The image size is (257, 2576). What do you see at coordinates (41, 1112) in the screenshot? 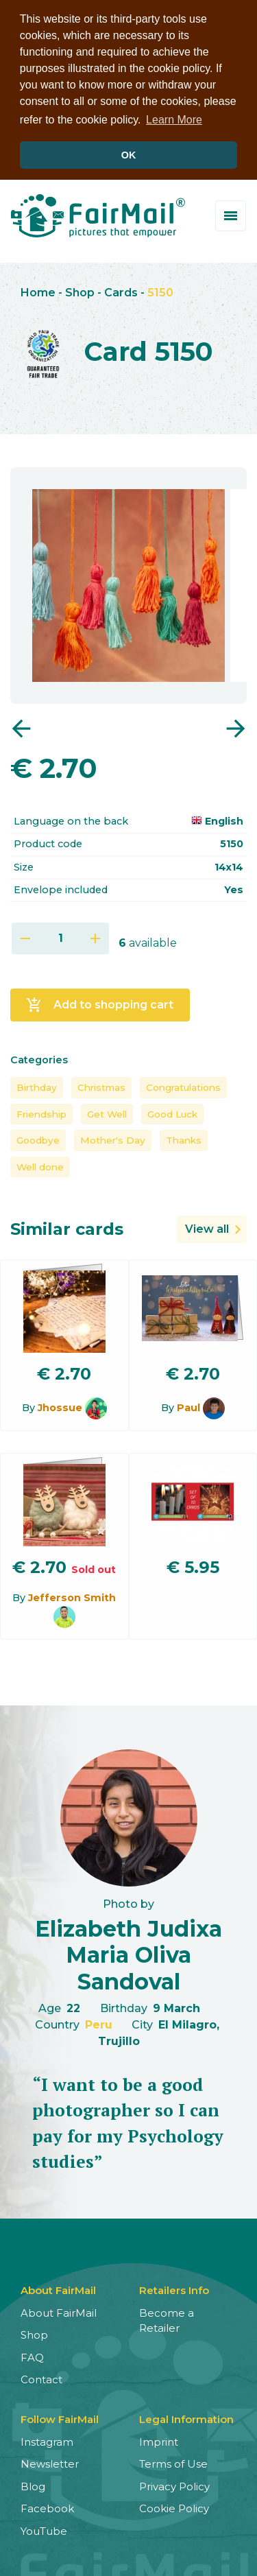
I see `Friendship` at bounding box center [41, 1112].